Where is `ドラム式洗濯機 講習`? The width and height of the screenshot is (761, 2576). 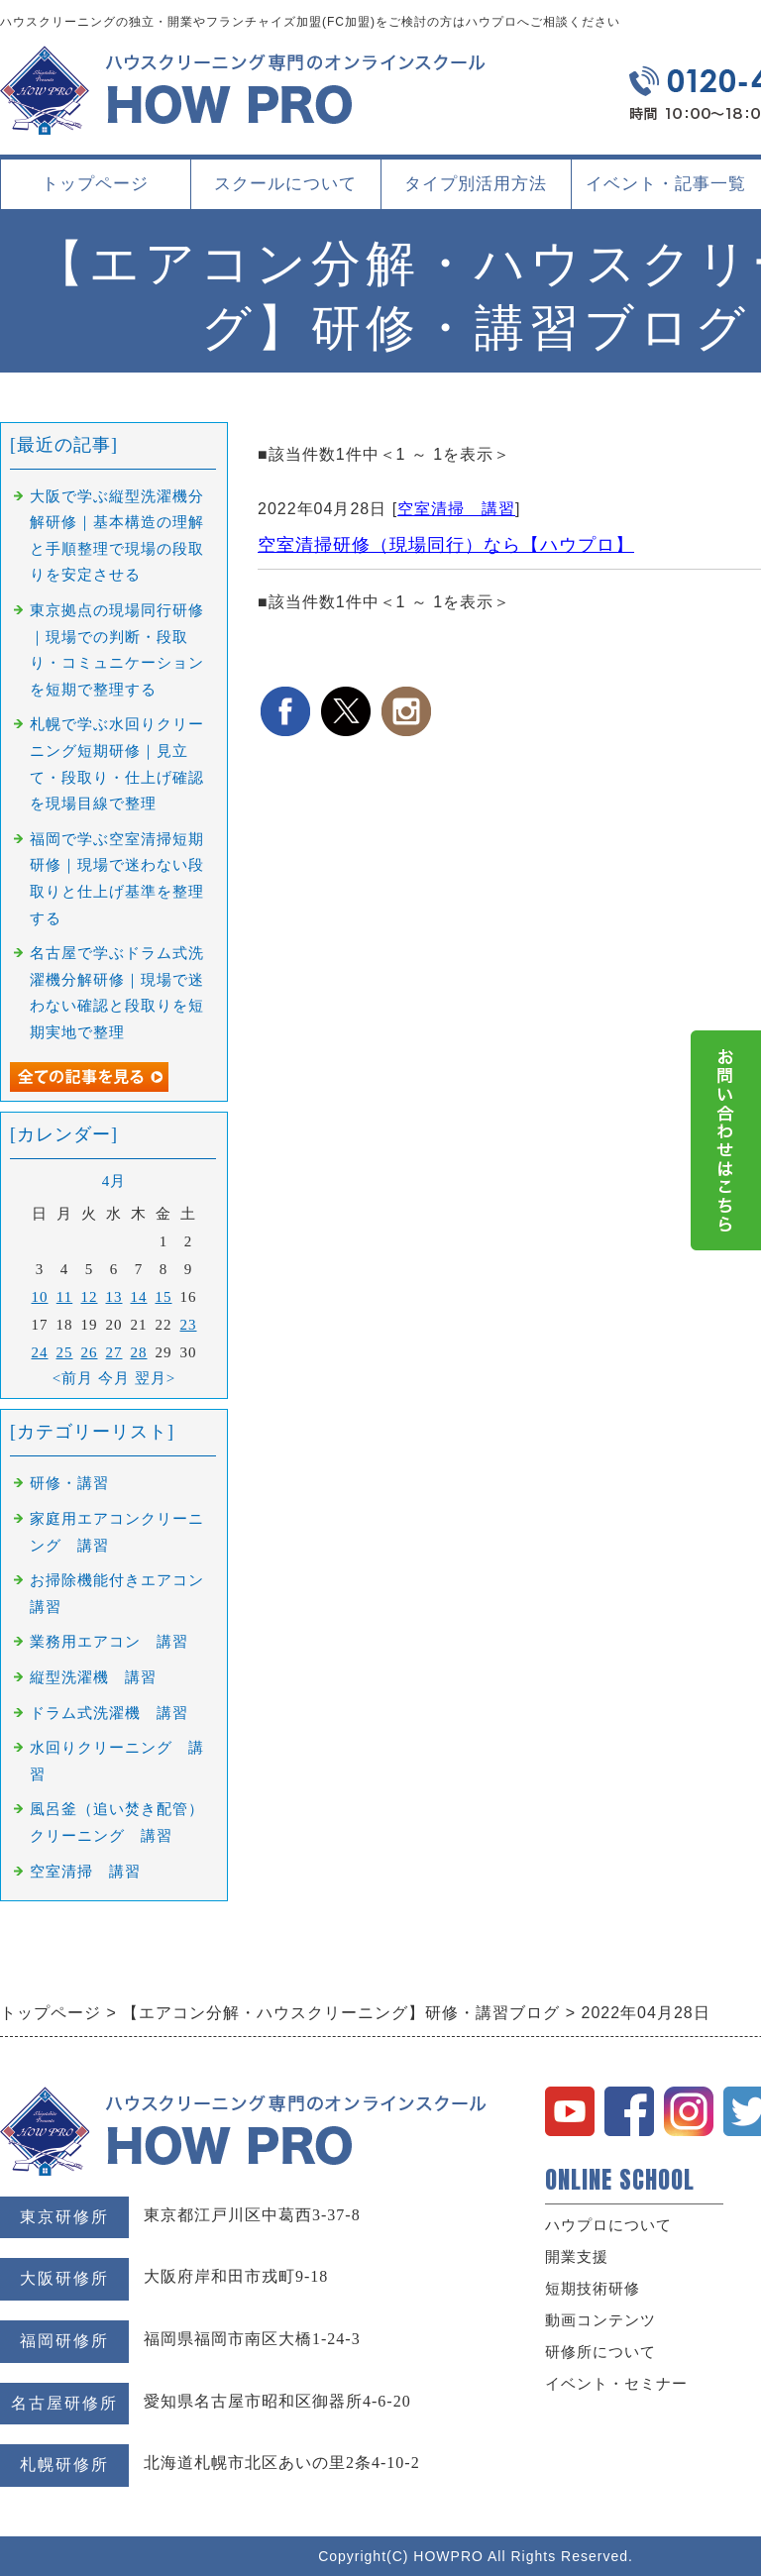 ドラム式洗濯機 講習 is located at coordinates (109, 1713).